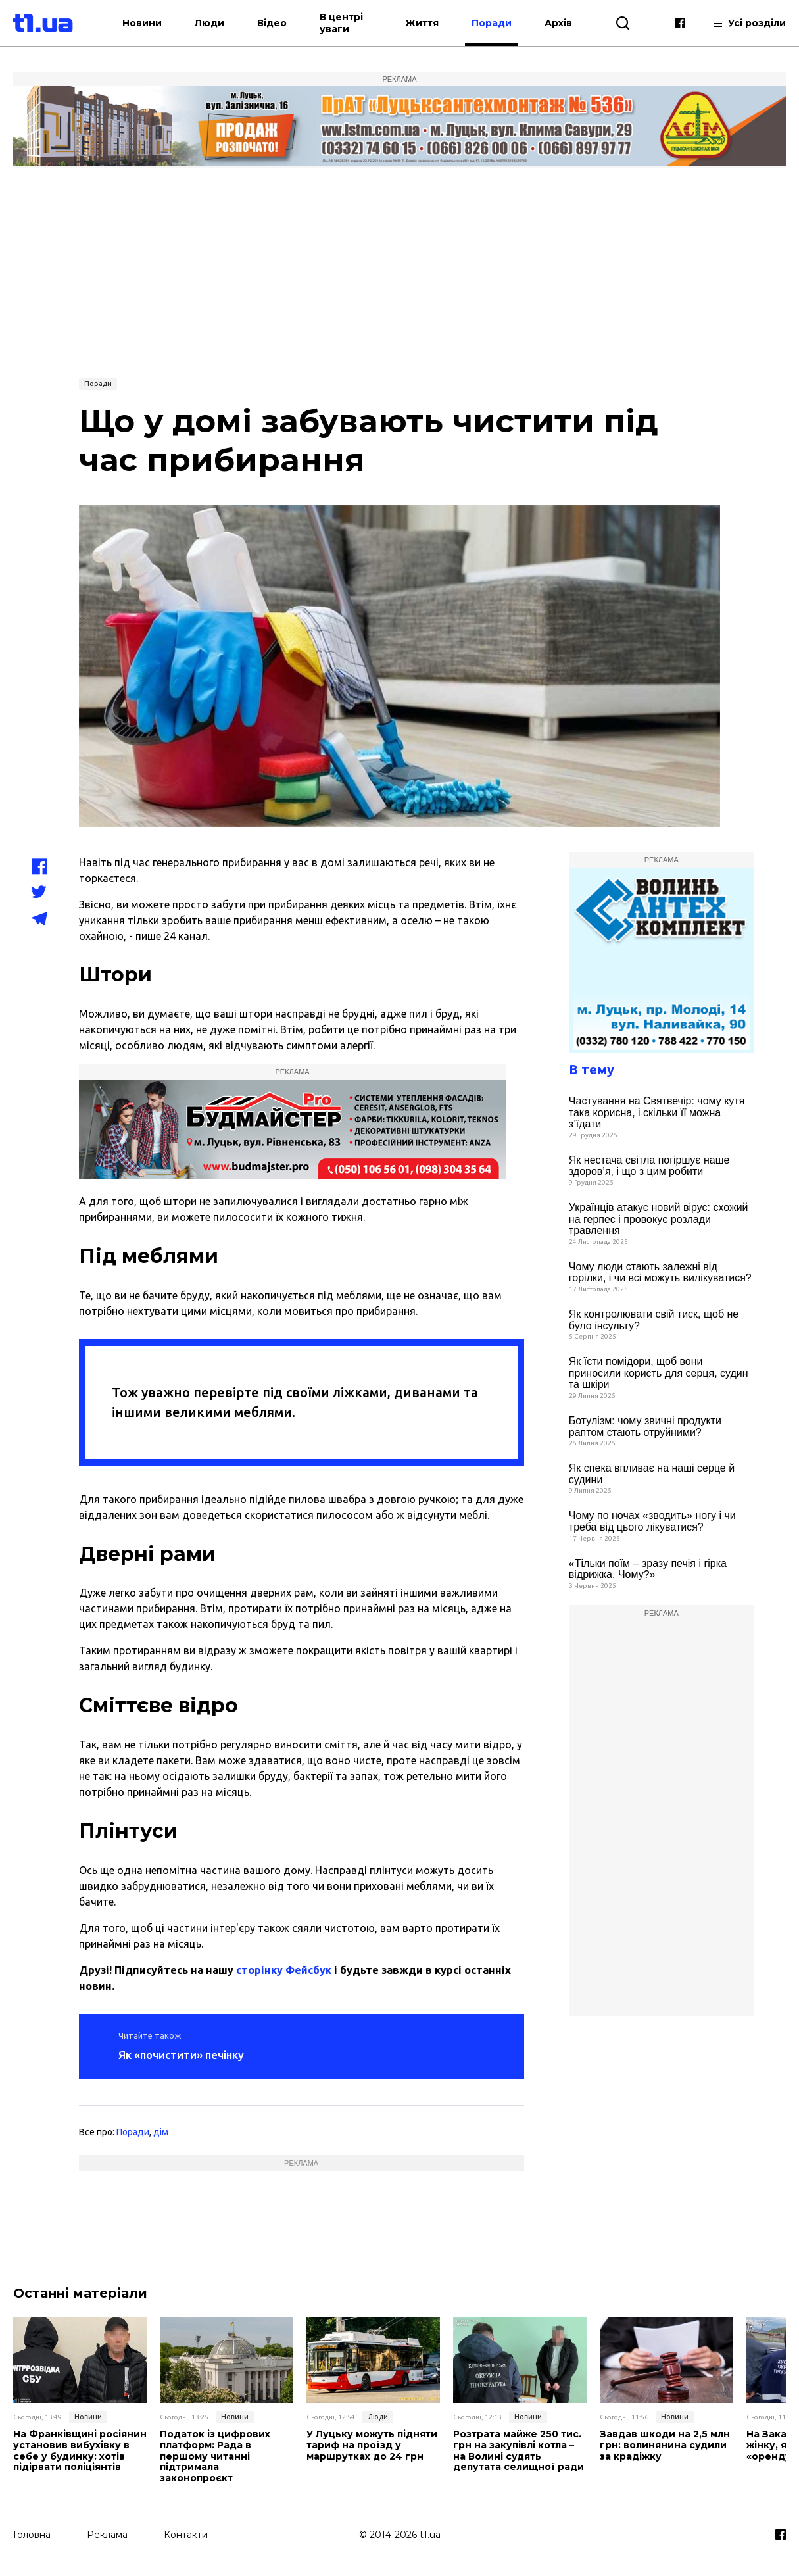  What do you see at coordinates (648, 1569) in the screenshot?
I see `«Тільки поїм – зразу печія і гірка відрижка. Чому?»` at bounding box center [648, 1569].